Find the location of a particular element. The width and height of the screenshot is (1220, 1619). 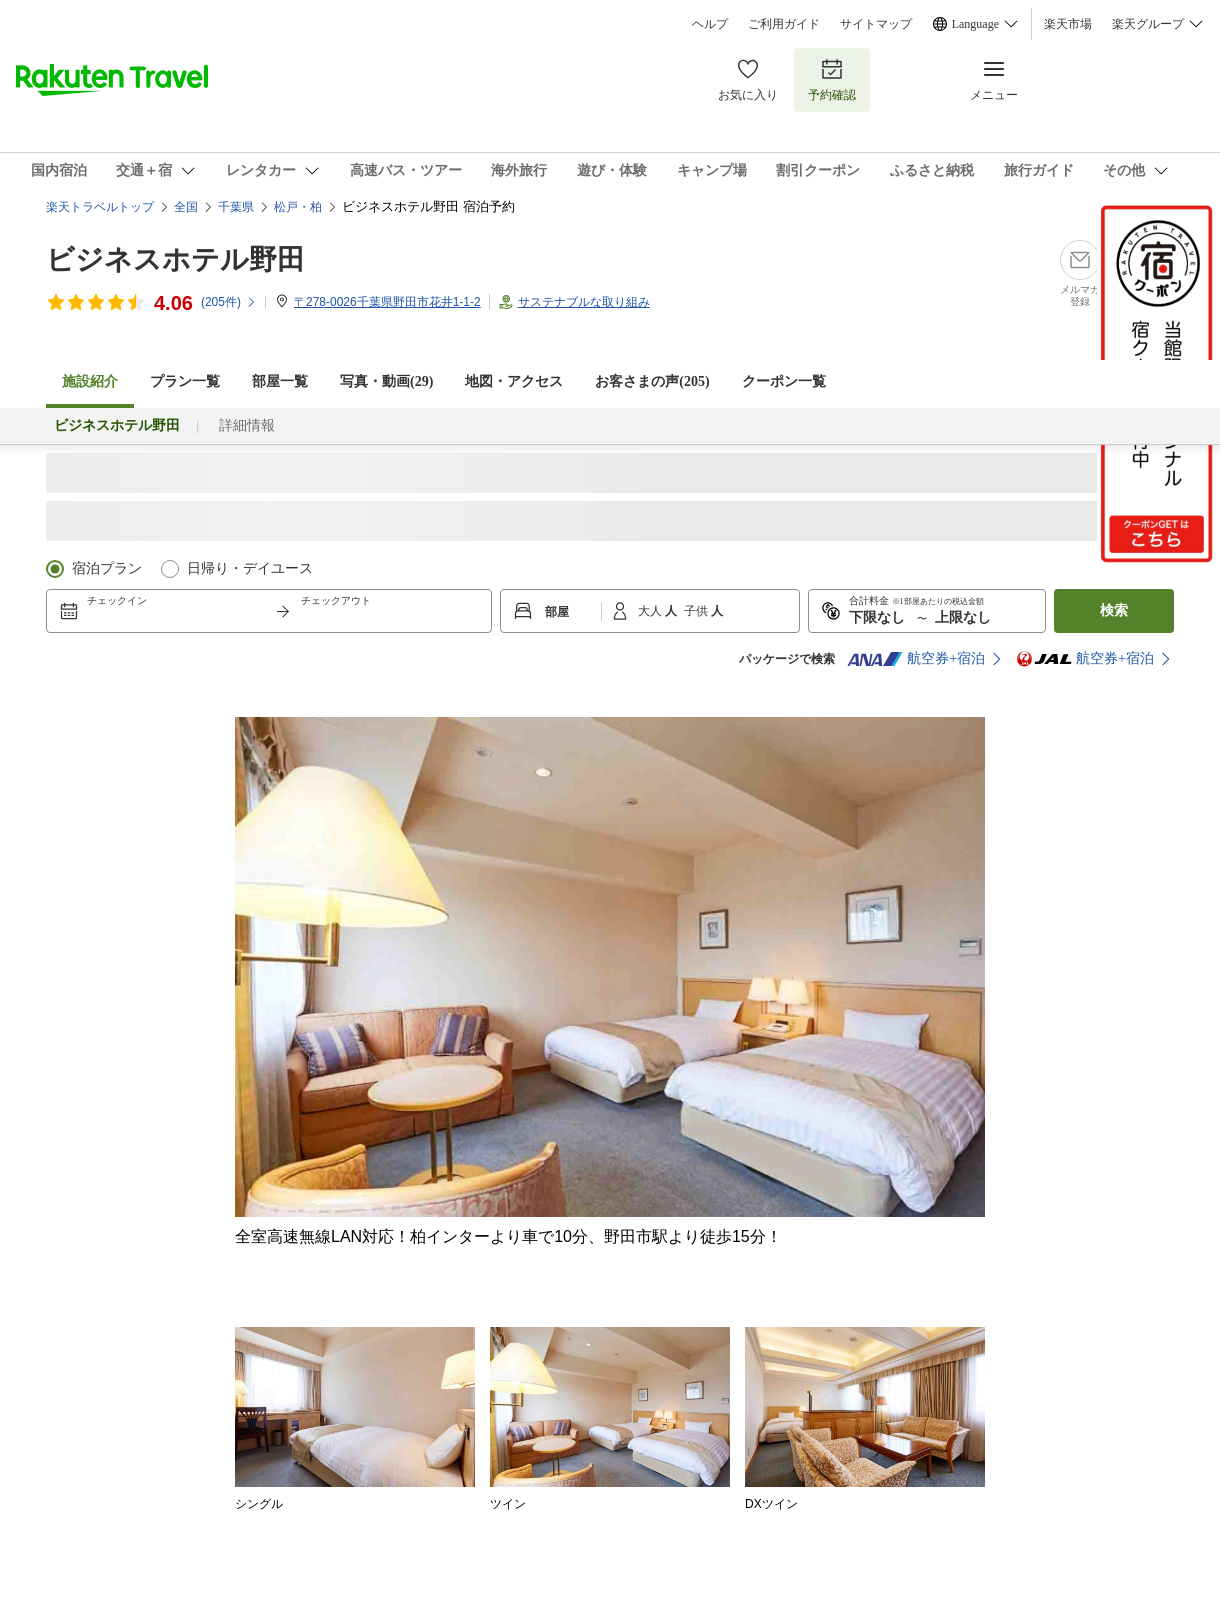

子供 is located at coordinates (697, 611).